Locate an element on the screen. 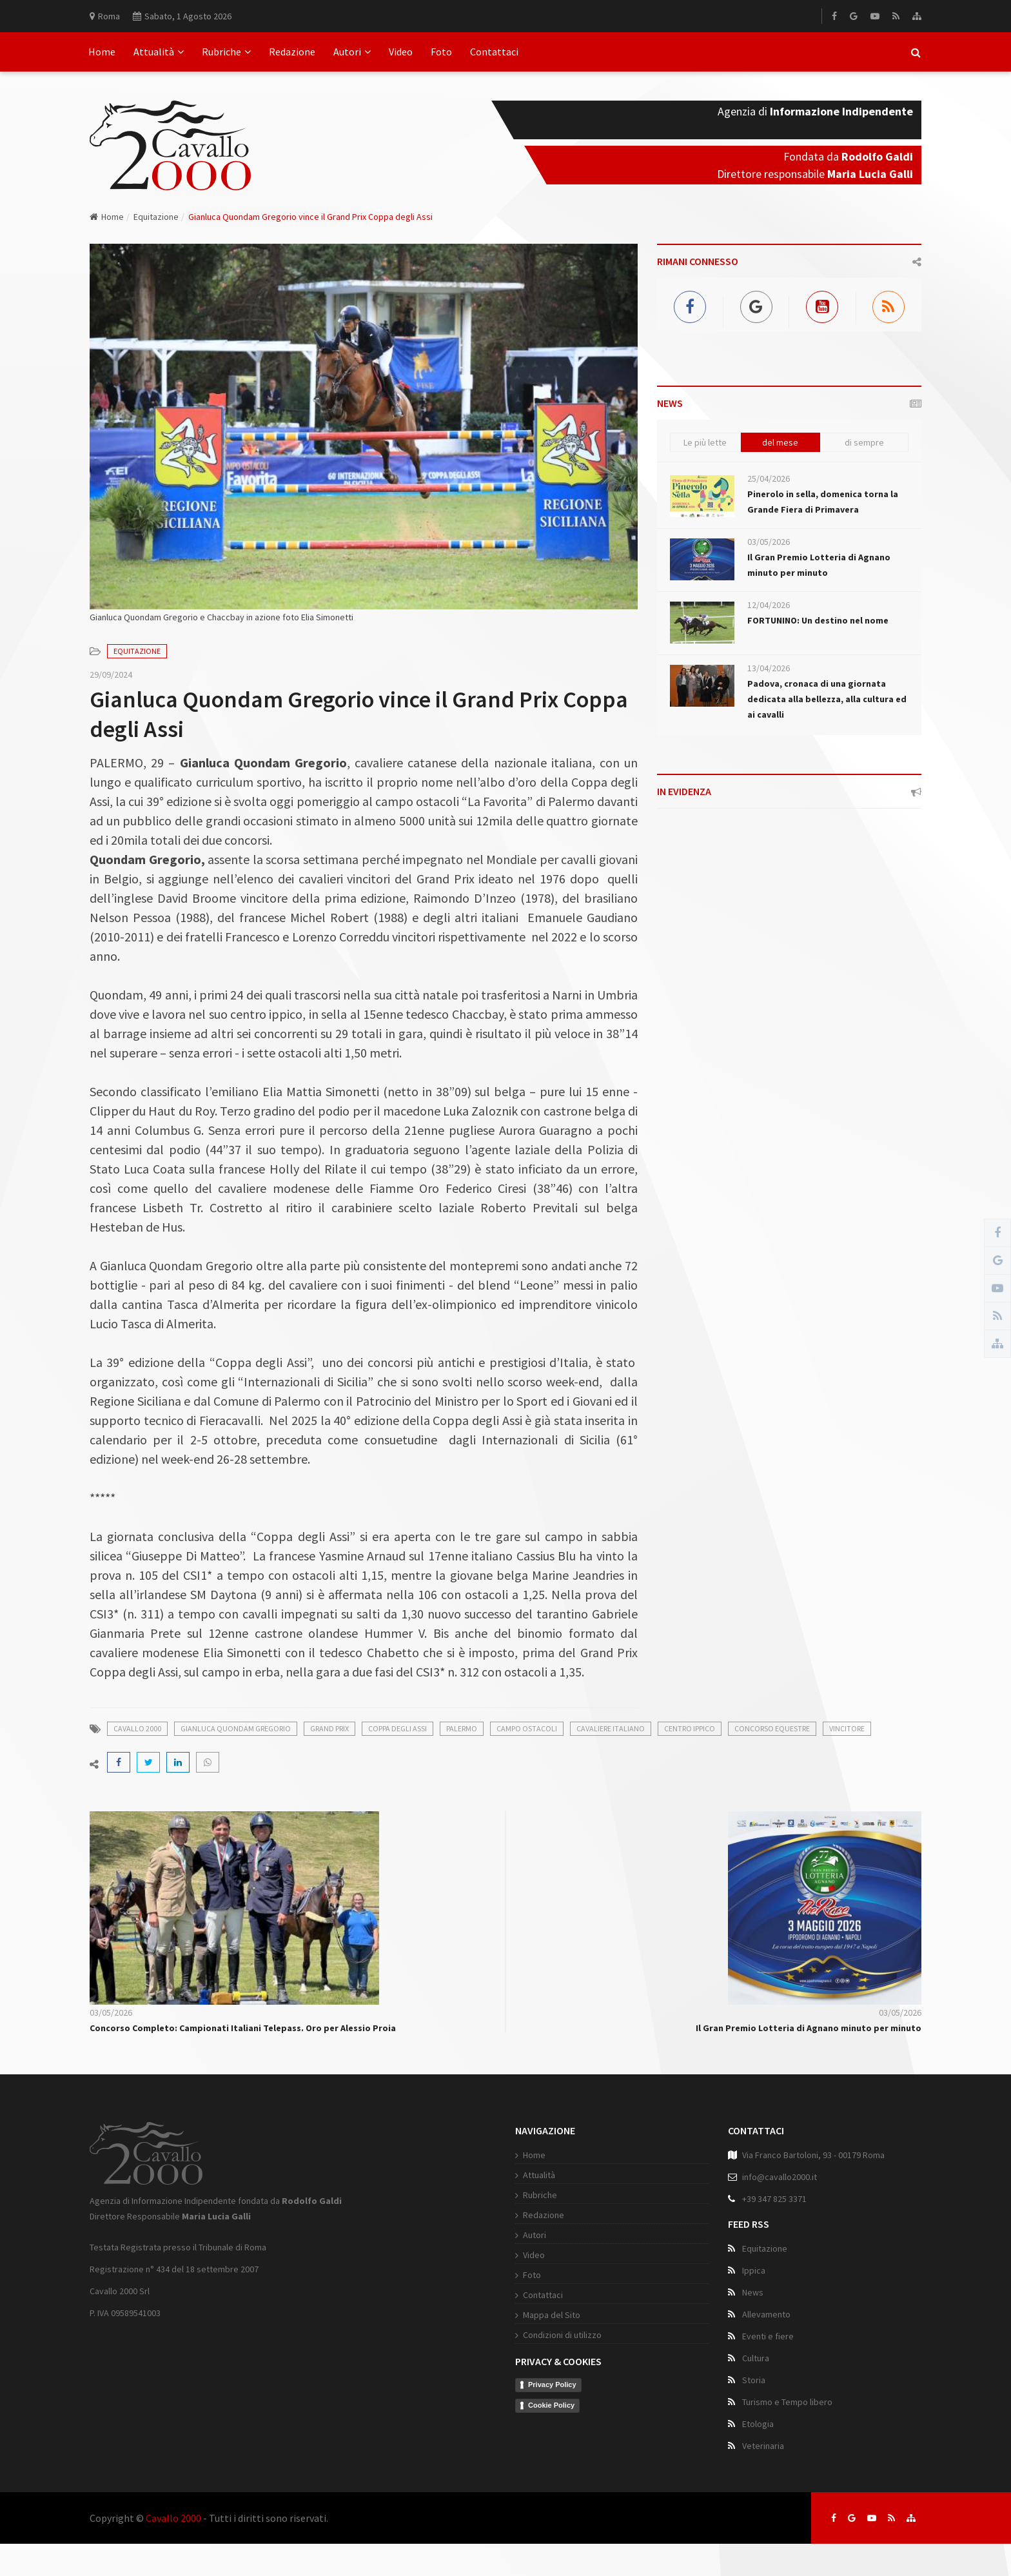 This screenshot has width=1011, height=2576. 13/04/2026 is located at coordinates (768, 668).